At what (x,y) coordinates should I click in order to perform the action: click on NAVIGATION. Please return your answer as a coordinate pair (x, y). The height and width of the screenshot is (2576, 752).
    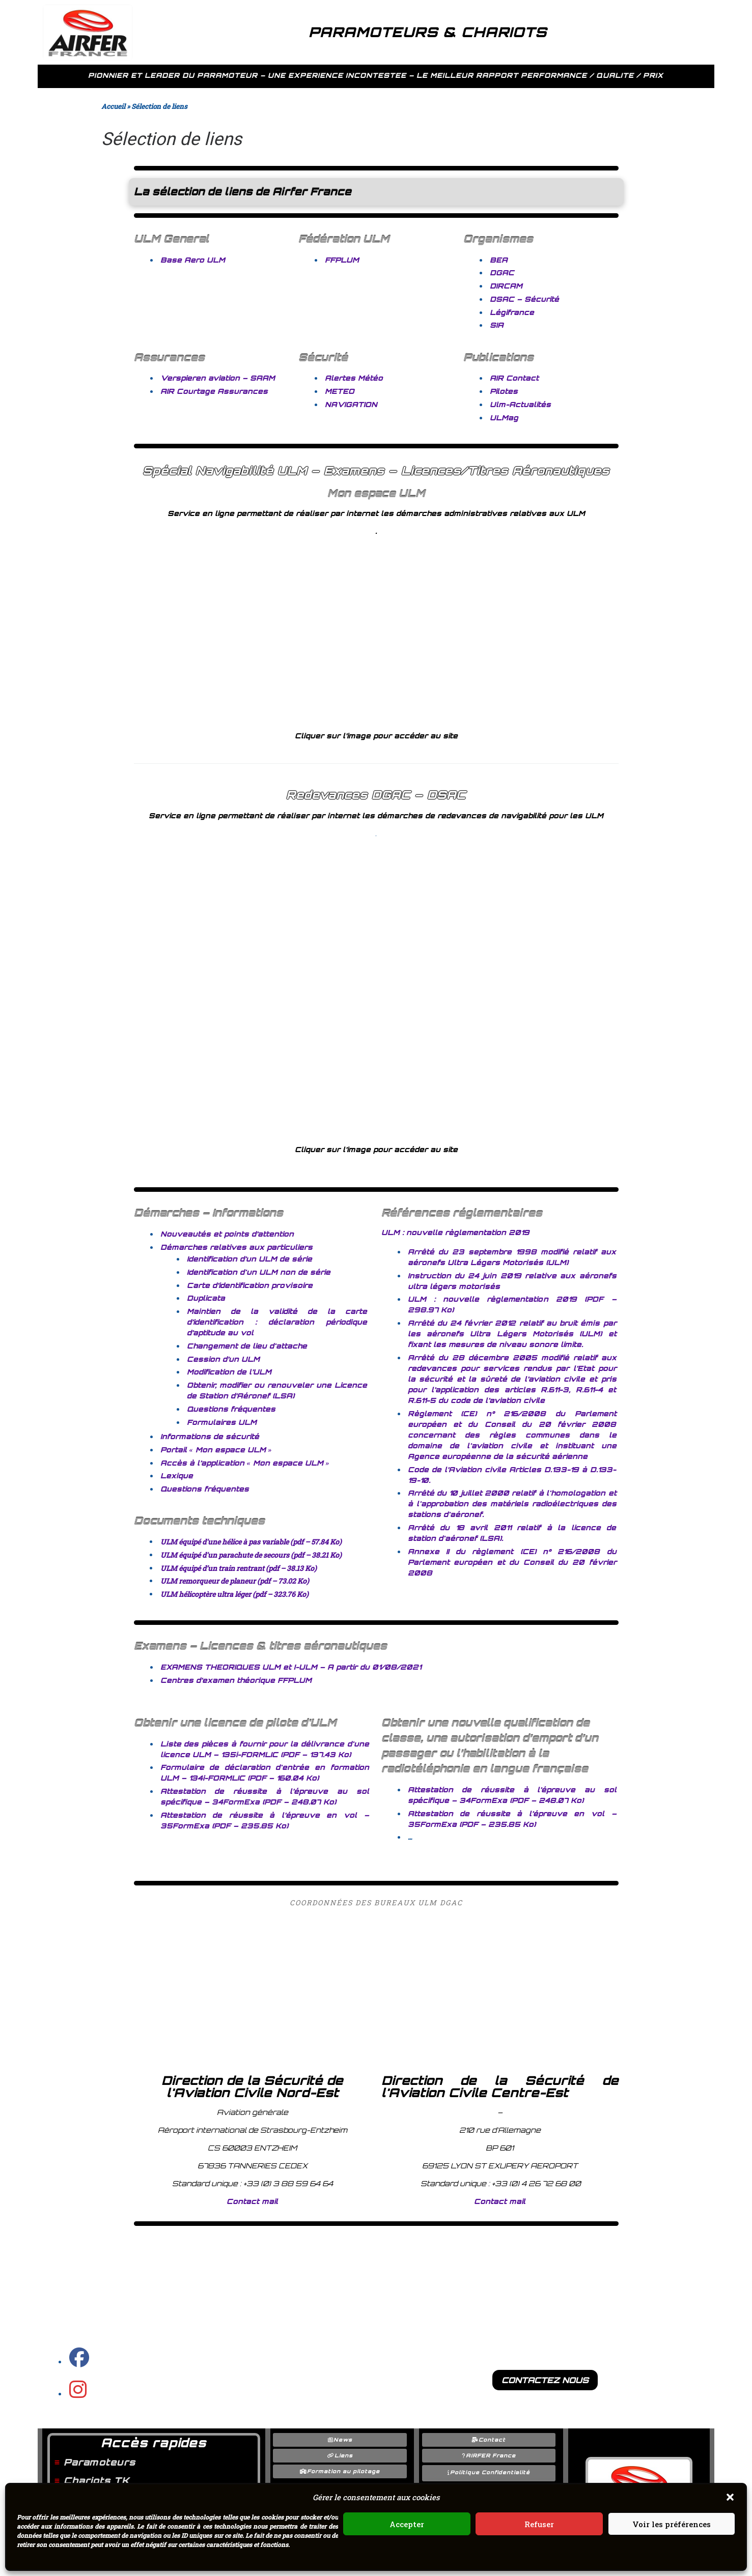
    Looking at the image, I should click on (351, 404).